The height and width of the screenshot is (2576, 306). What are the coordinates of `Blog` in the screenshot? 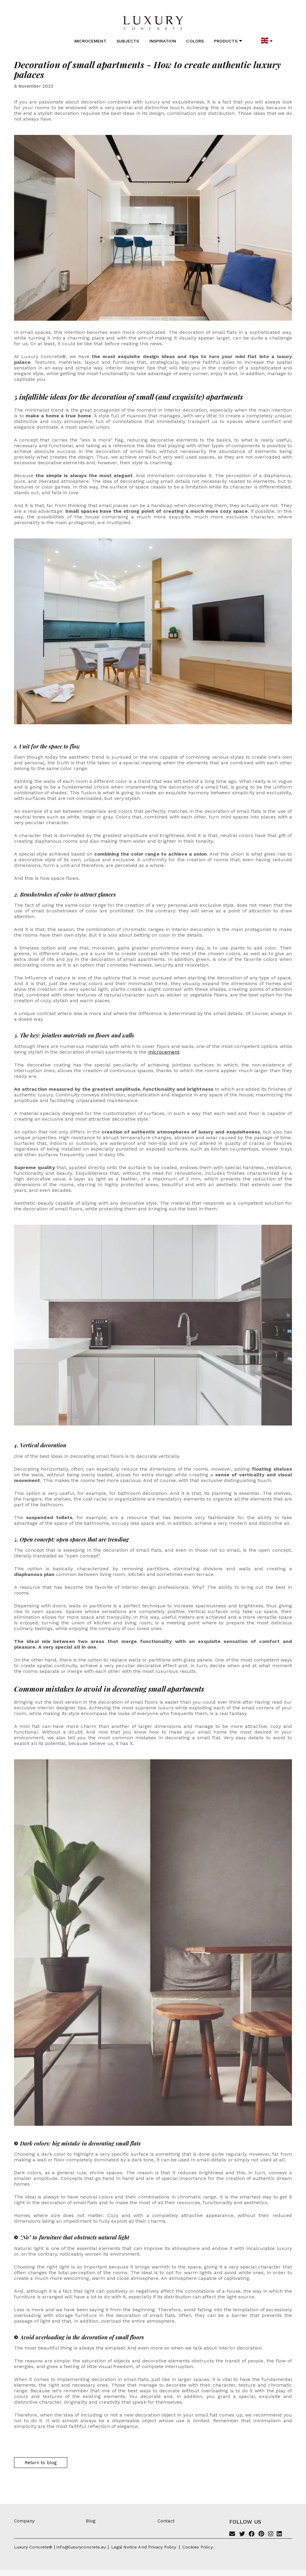 It's located at (91, 2521).